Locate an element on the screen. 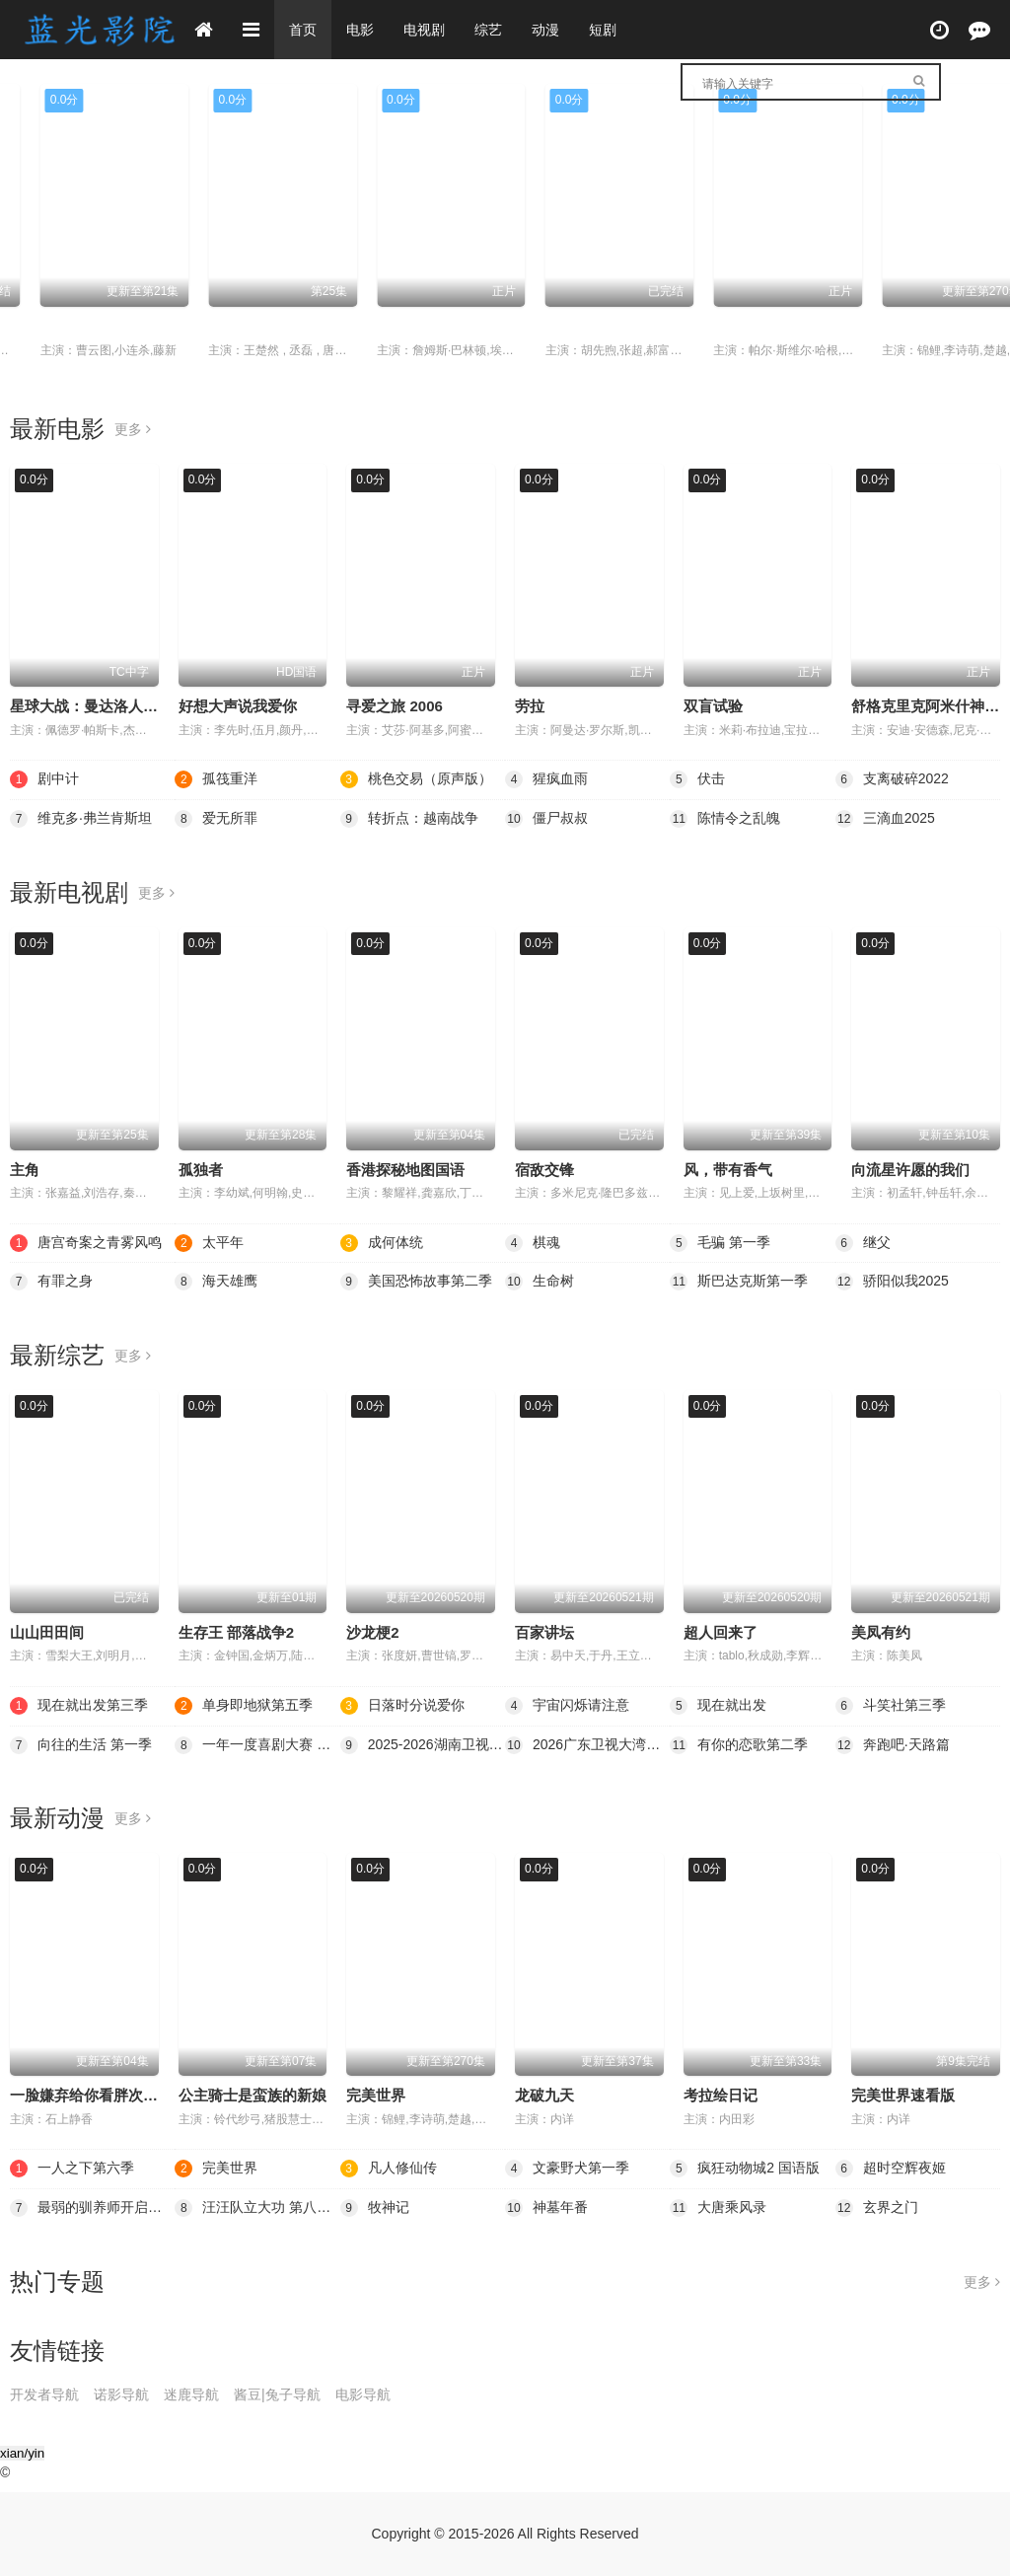  一脸嫌弃给你看胖次第三季 is located at coordinates (98, 2095).